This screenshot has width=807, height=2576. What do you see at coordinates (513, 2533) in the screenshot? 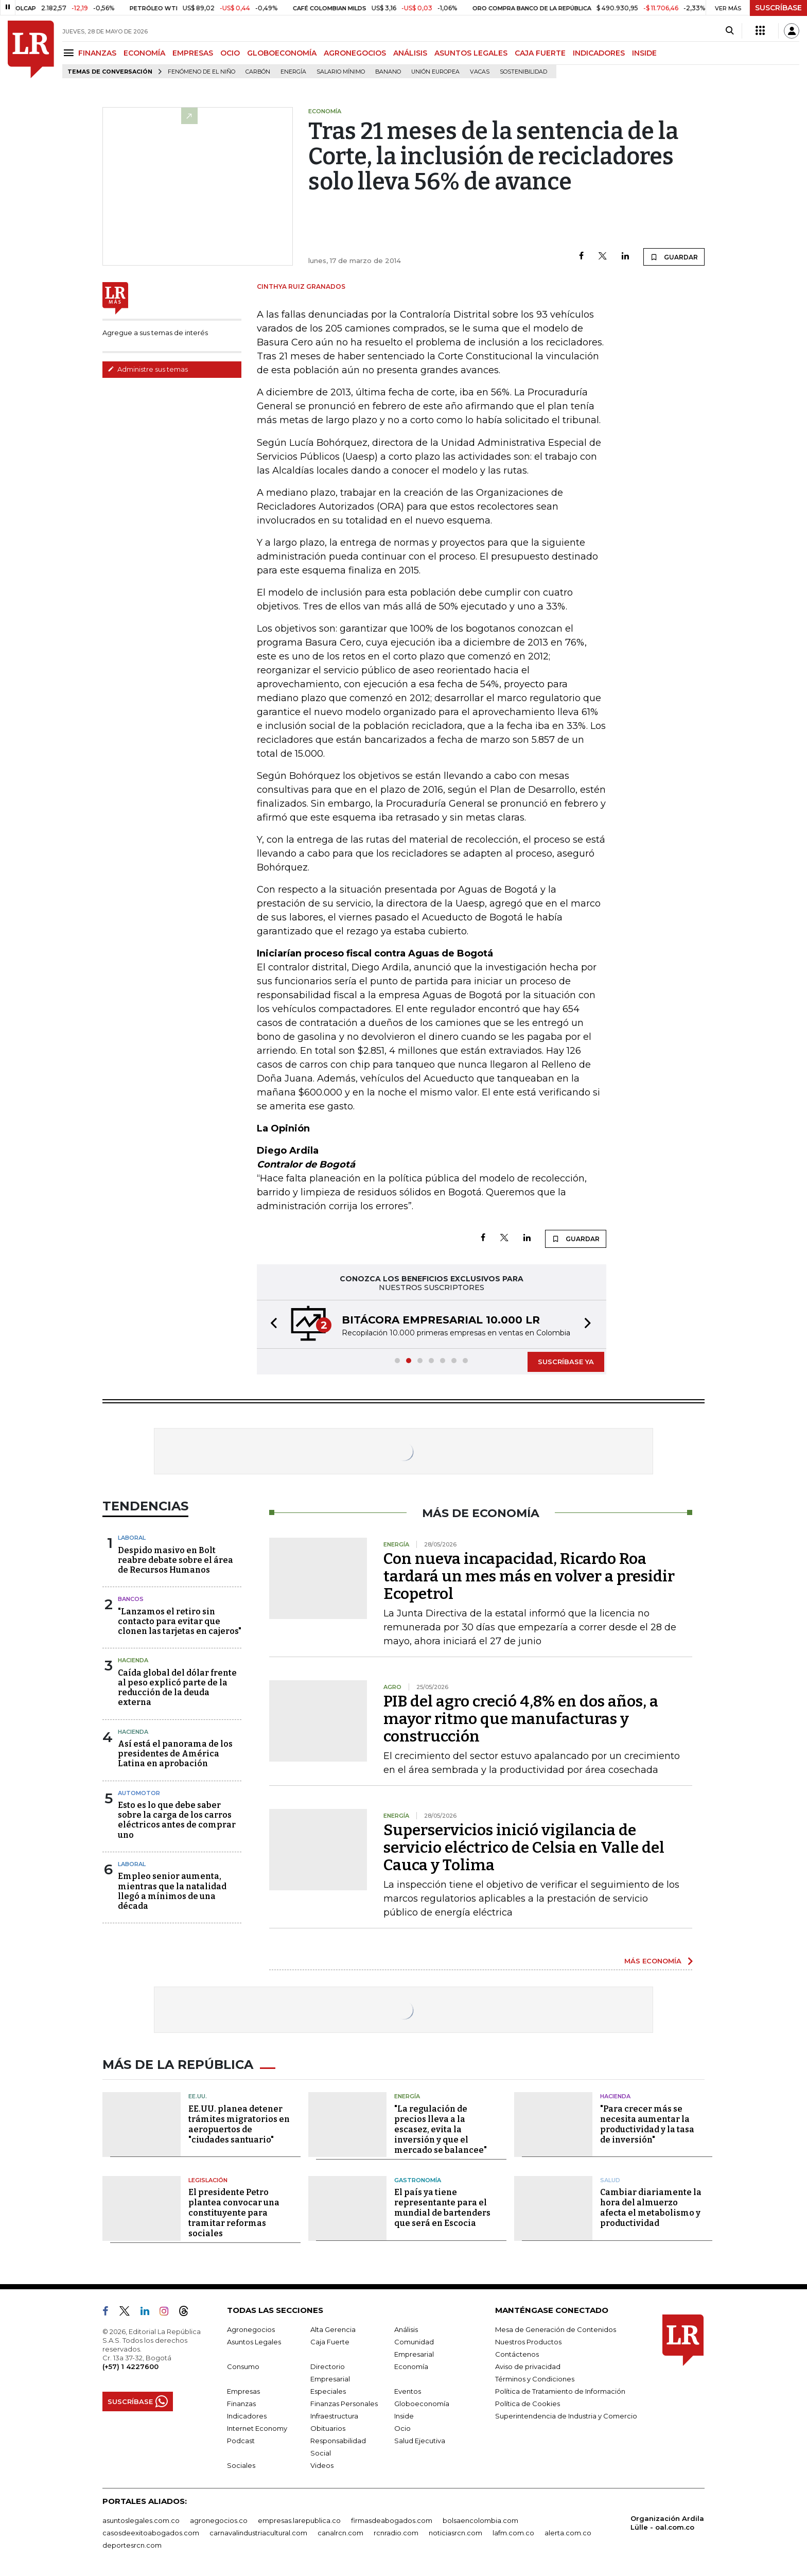
I see `lafm.com.co` at bounding box center [513, 2533].